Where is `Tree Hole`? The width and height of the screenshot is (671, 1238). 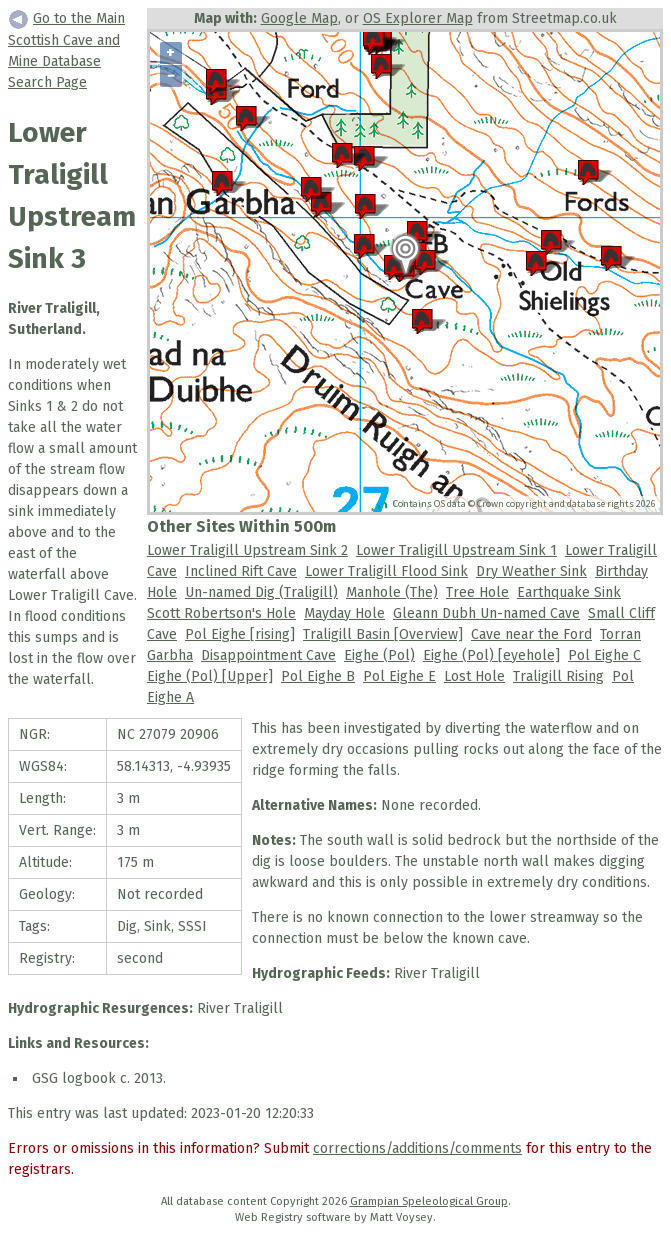
Tree Hole is located at coordinates (477, 592).